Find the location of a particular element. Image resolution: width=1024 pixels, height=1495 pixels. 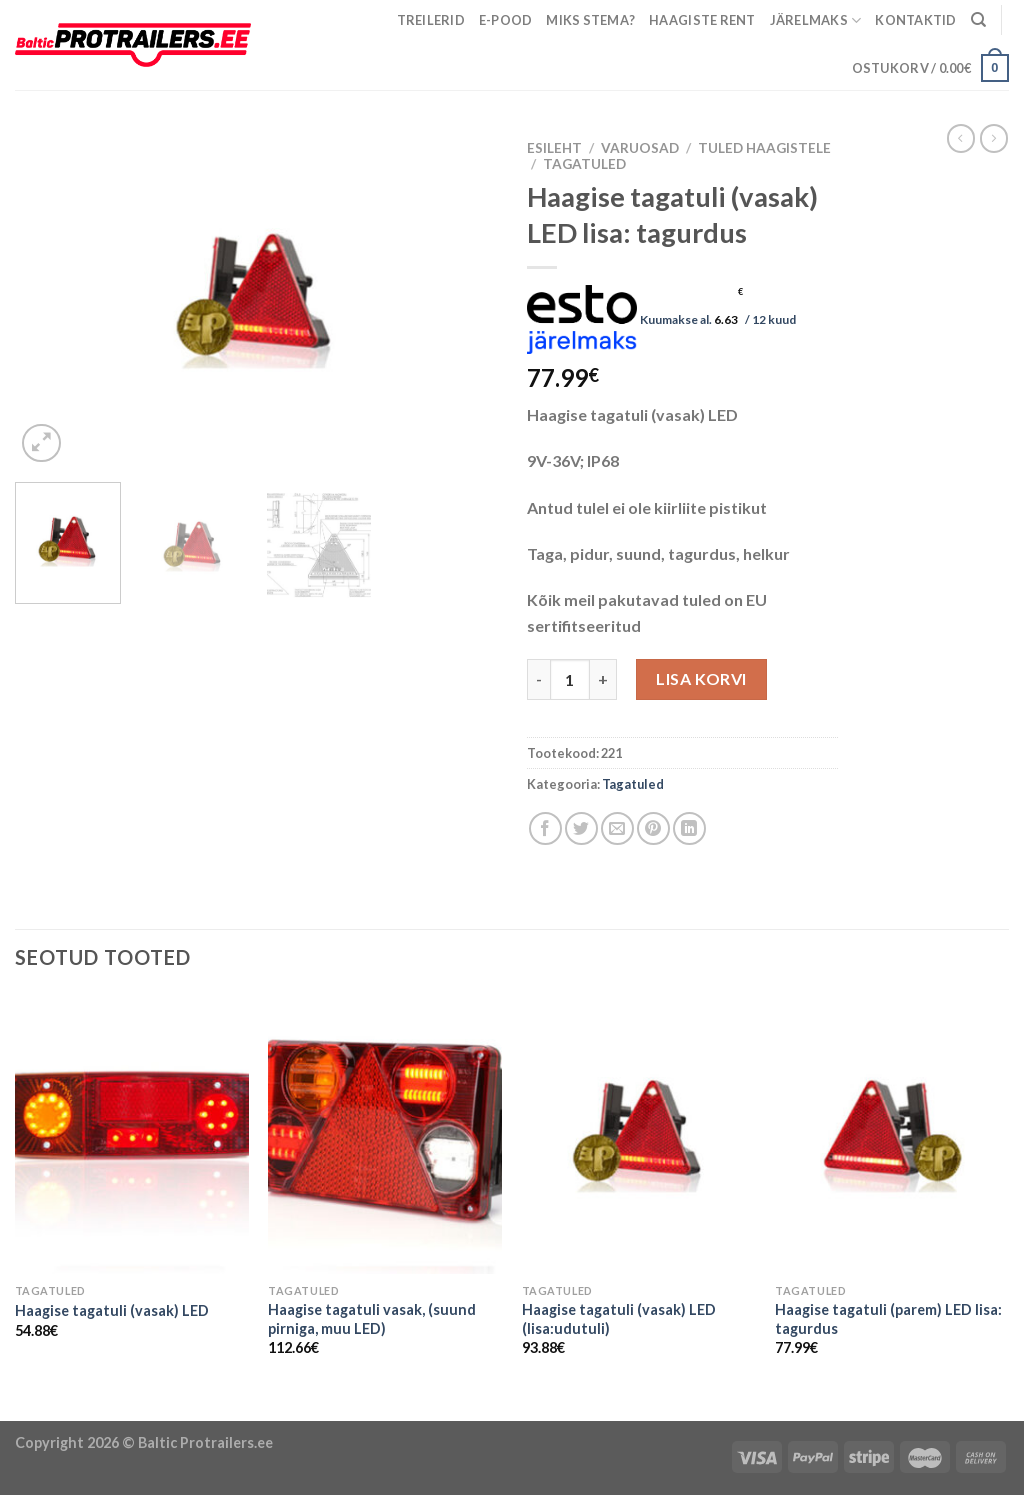

Haagise tagatuli (vasak) LED (lisa:udutuli) is located at coordinates (619, 1319).